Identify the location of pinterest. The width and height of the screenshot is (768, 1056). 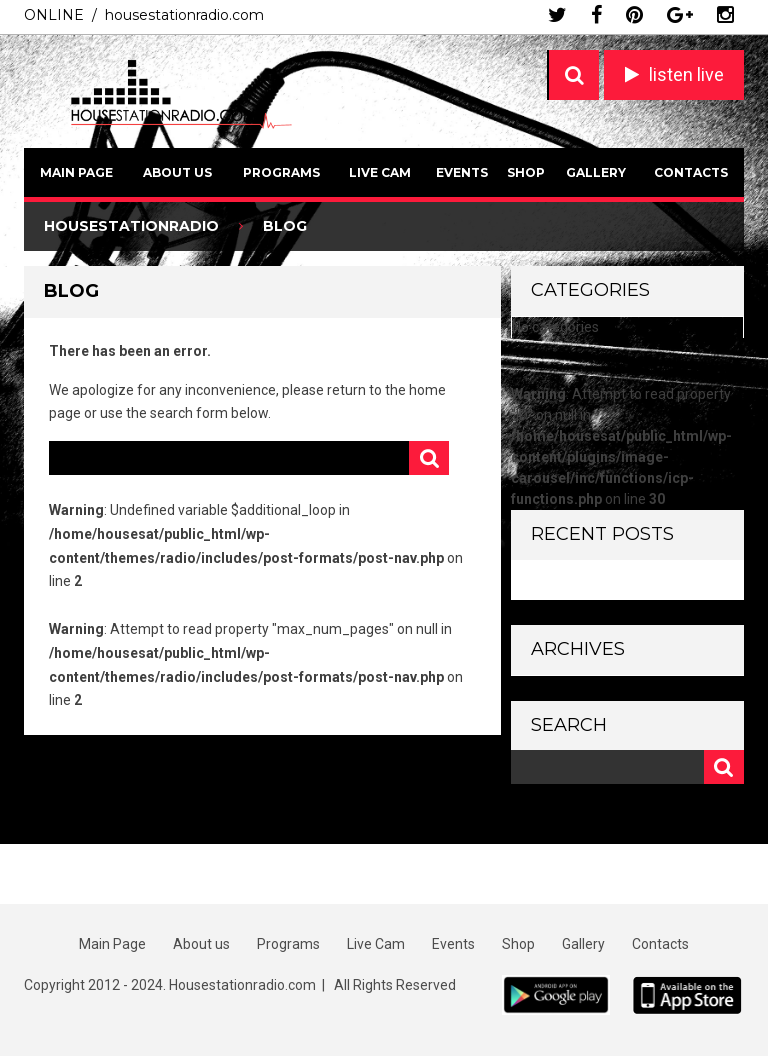
(634, 15).